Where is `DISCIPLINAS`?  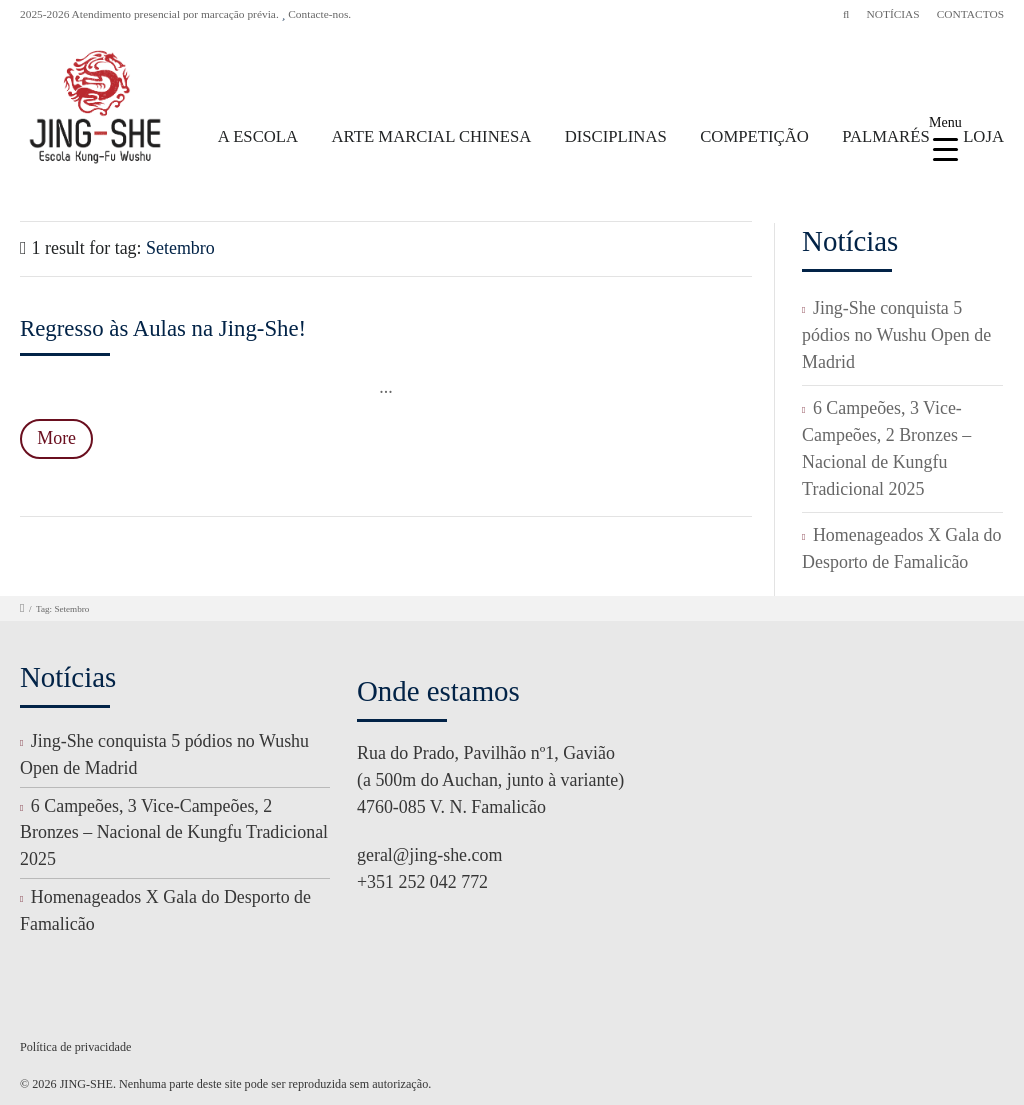 DISCIPLINAS is located at coordinates (616, 136).